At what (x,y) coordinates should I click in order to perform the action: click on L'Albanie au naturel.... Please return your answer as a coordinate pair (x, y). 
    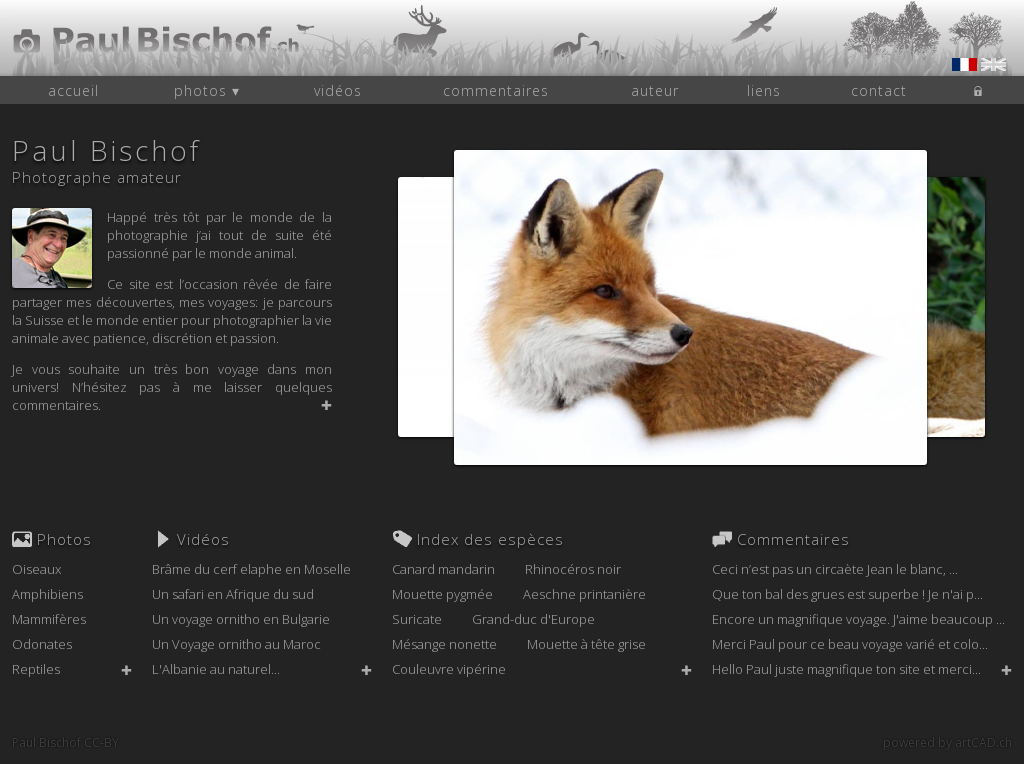
    Looking at the image, I should click on (216, 669).